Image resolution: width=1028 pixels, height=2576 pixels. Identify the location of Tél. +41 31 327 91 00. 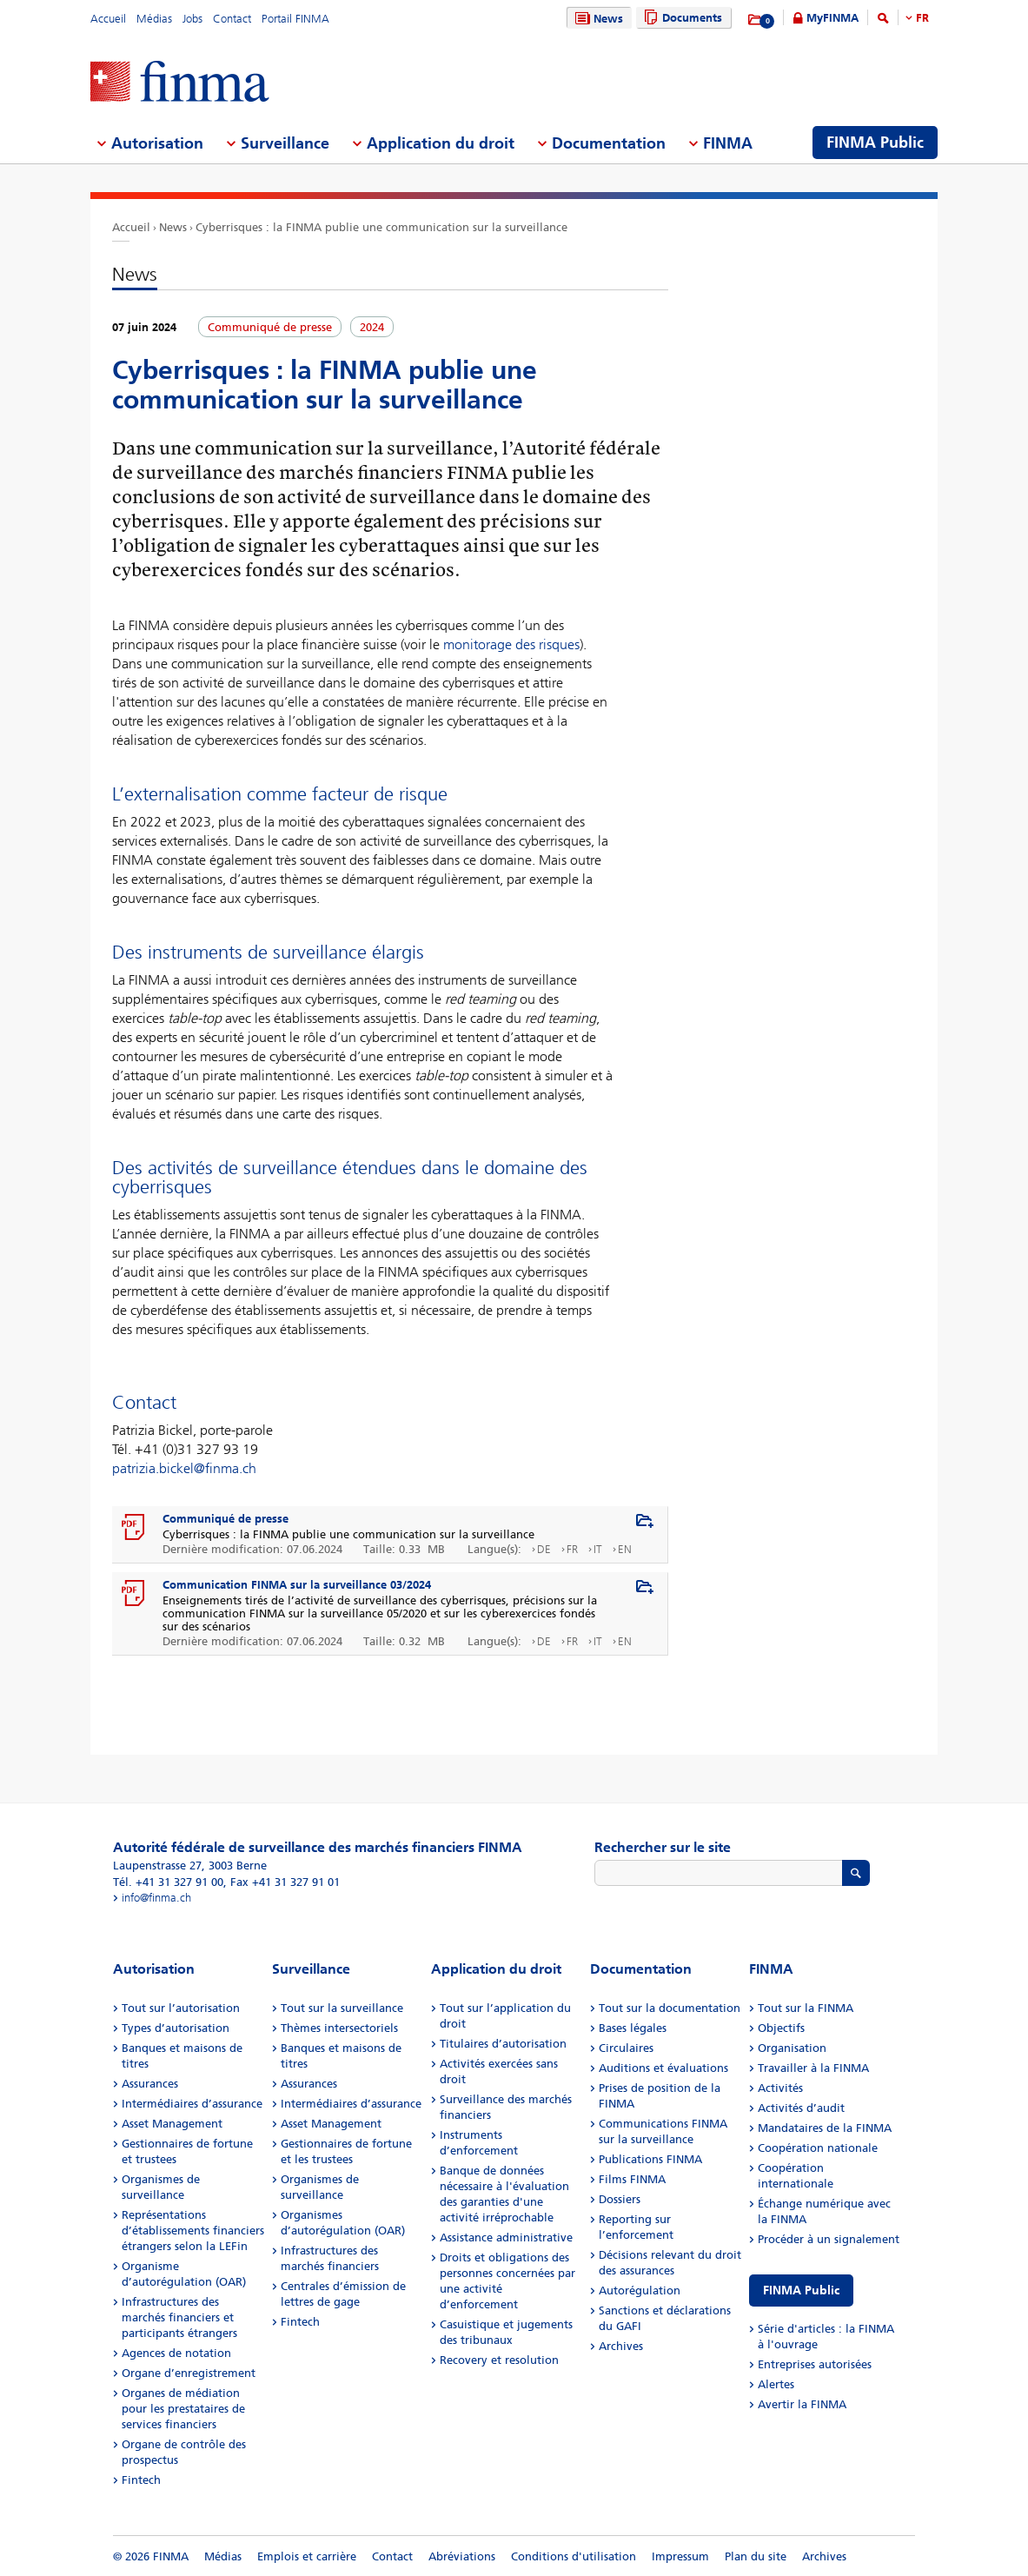
(168, 1882).